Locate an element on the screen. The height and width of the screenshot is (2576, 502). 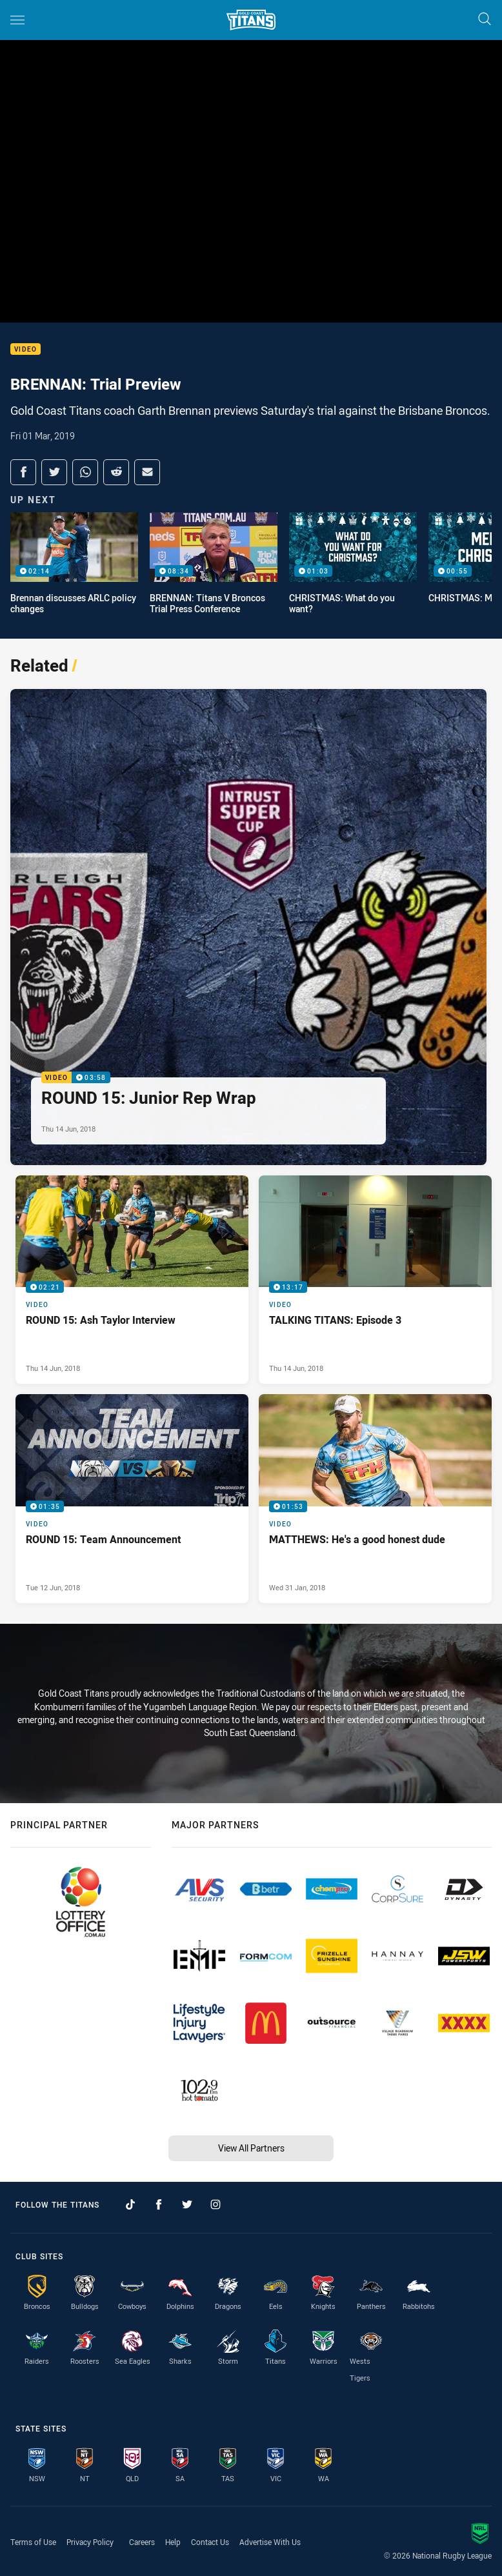
Privacy Policy is located at coordinates (90, 2542).